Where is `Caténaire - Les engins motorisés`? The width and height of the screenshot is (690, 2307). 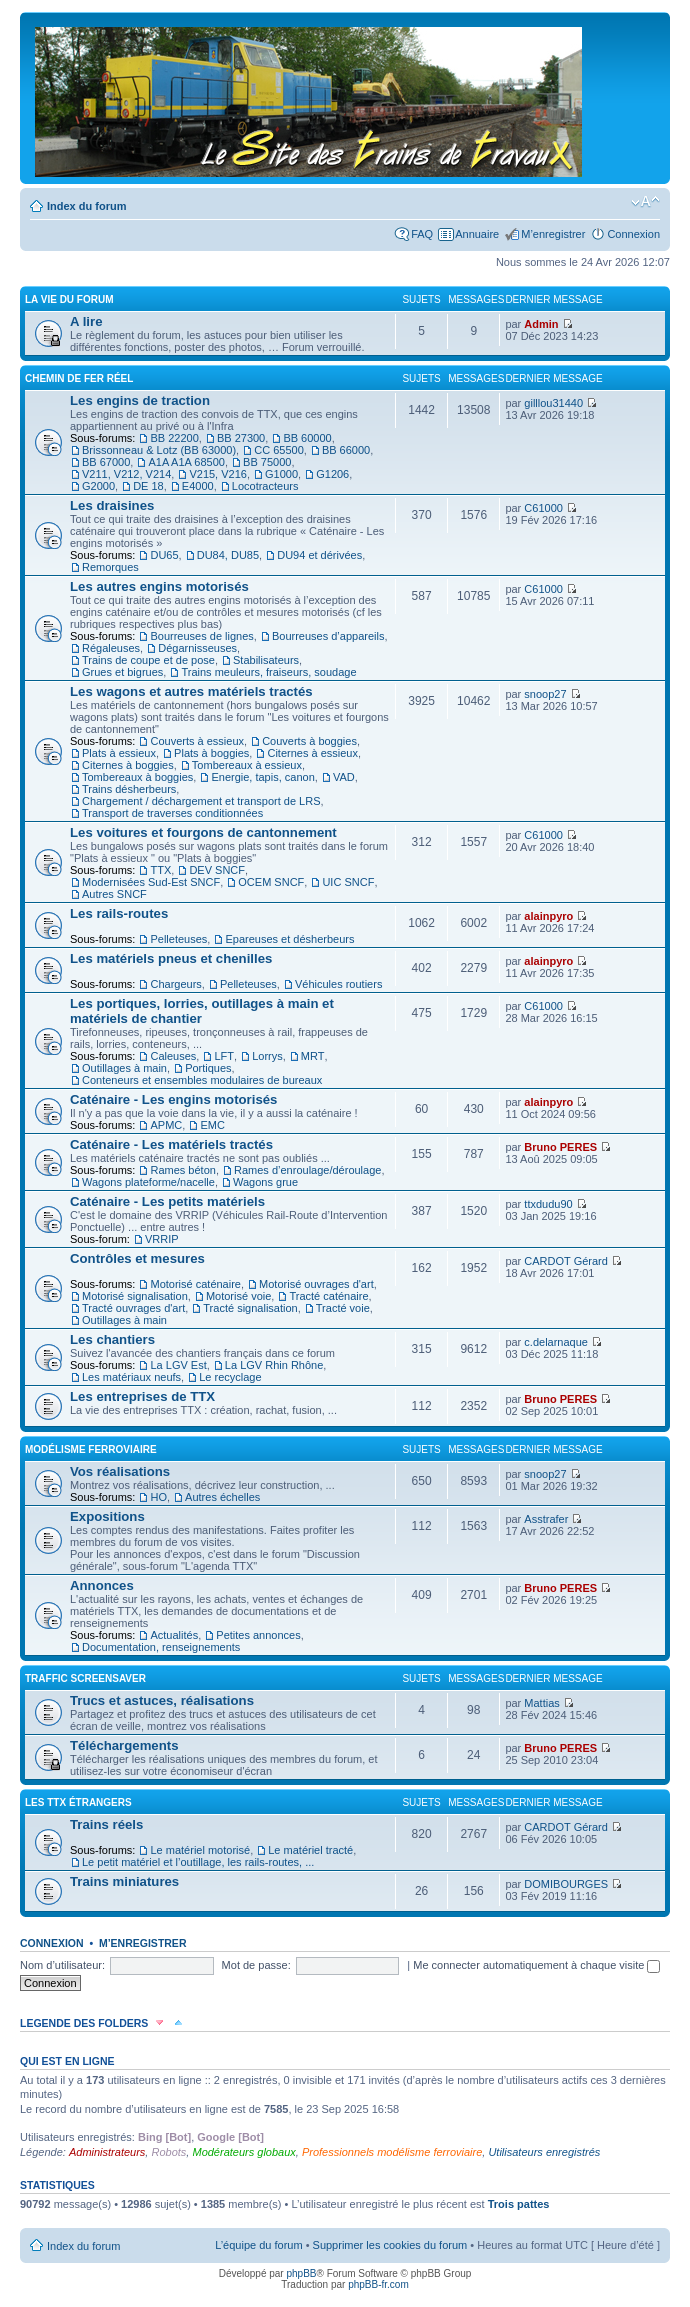 Caténaire - Les engins motorisés is located at coordinates (173, 1099).